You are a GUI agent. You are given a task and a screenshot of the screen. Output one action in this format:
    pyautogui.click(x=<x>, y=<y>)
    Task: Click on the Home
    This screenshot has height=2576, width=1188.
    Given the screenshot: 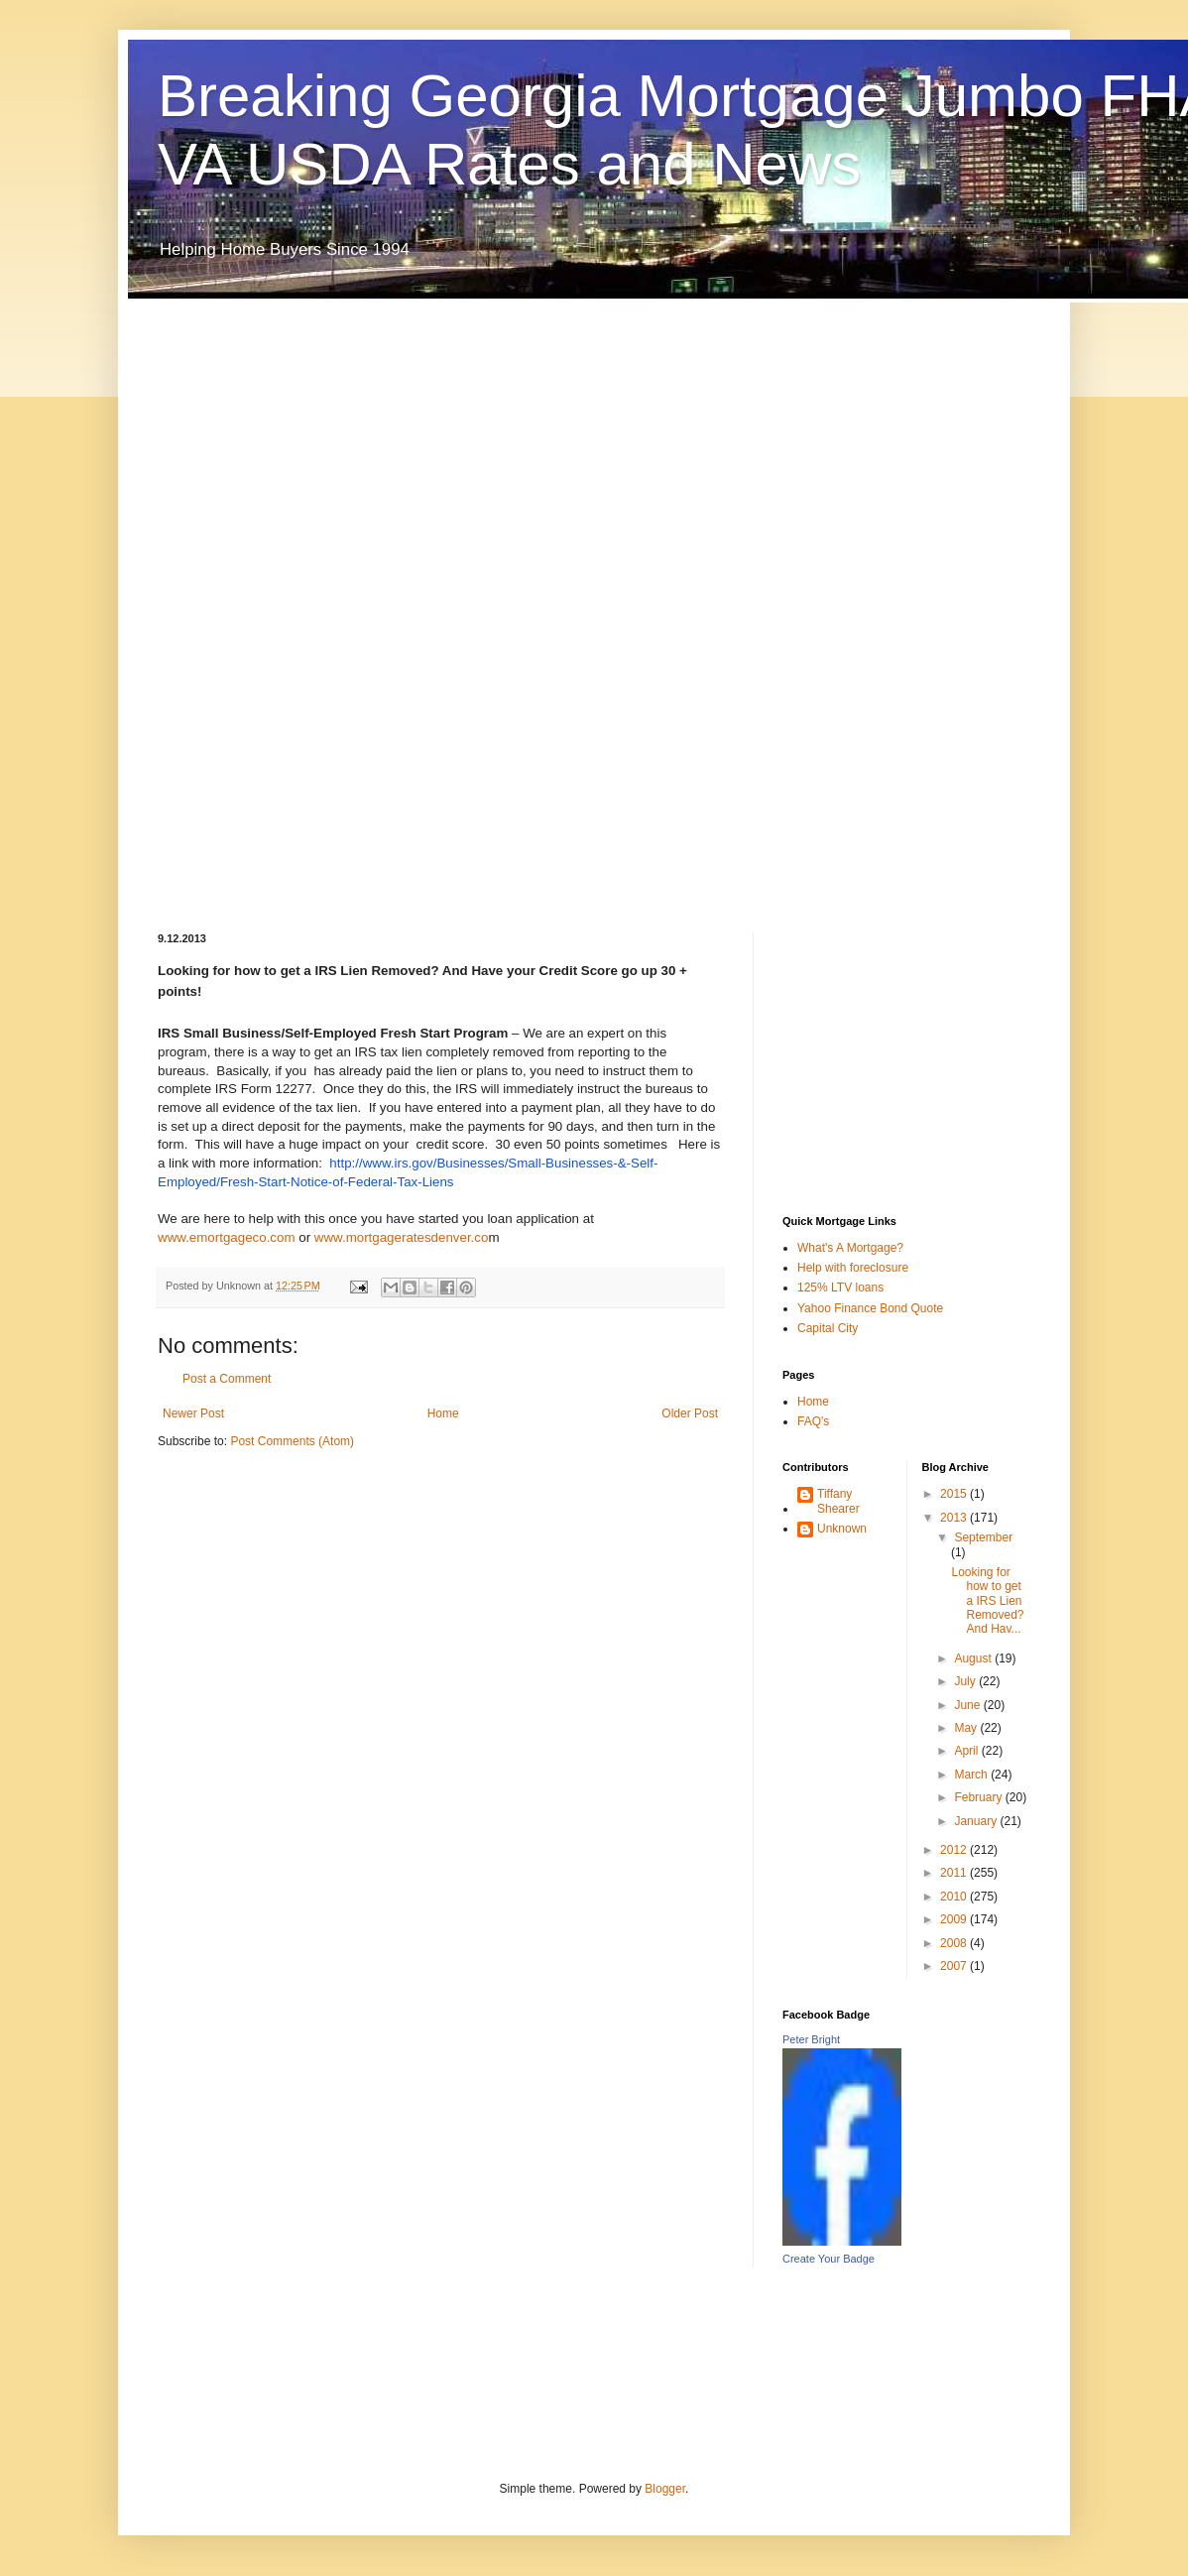 What is the action you would take?
    pyautogui.click(x=443, y=1413)
    